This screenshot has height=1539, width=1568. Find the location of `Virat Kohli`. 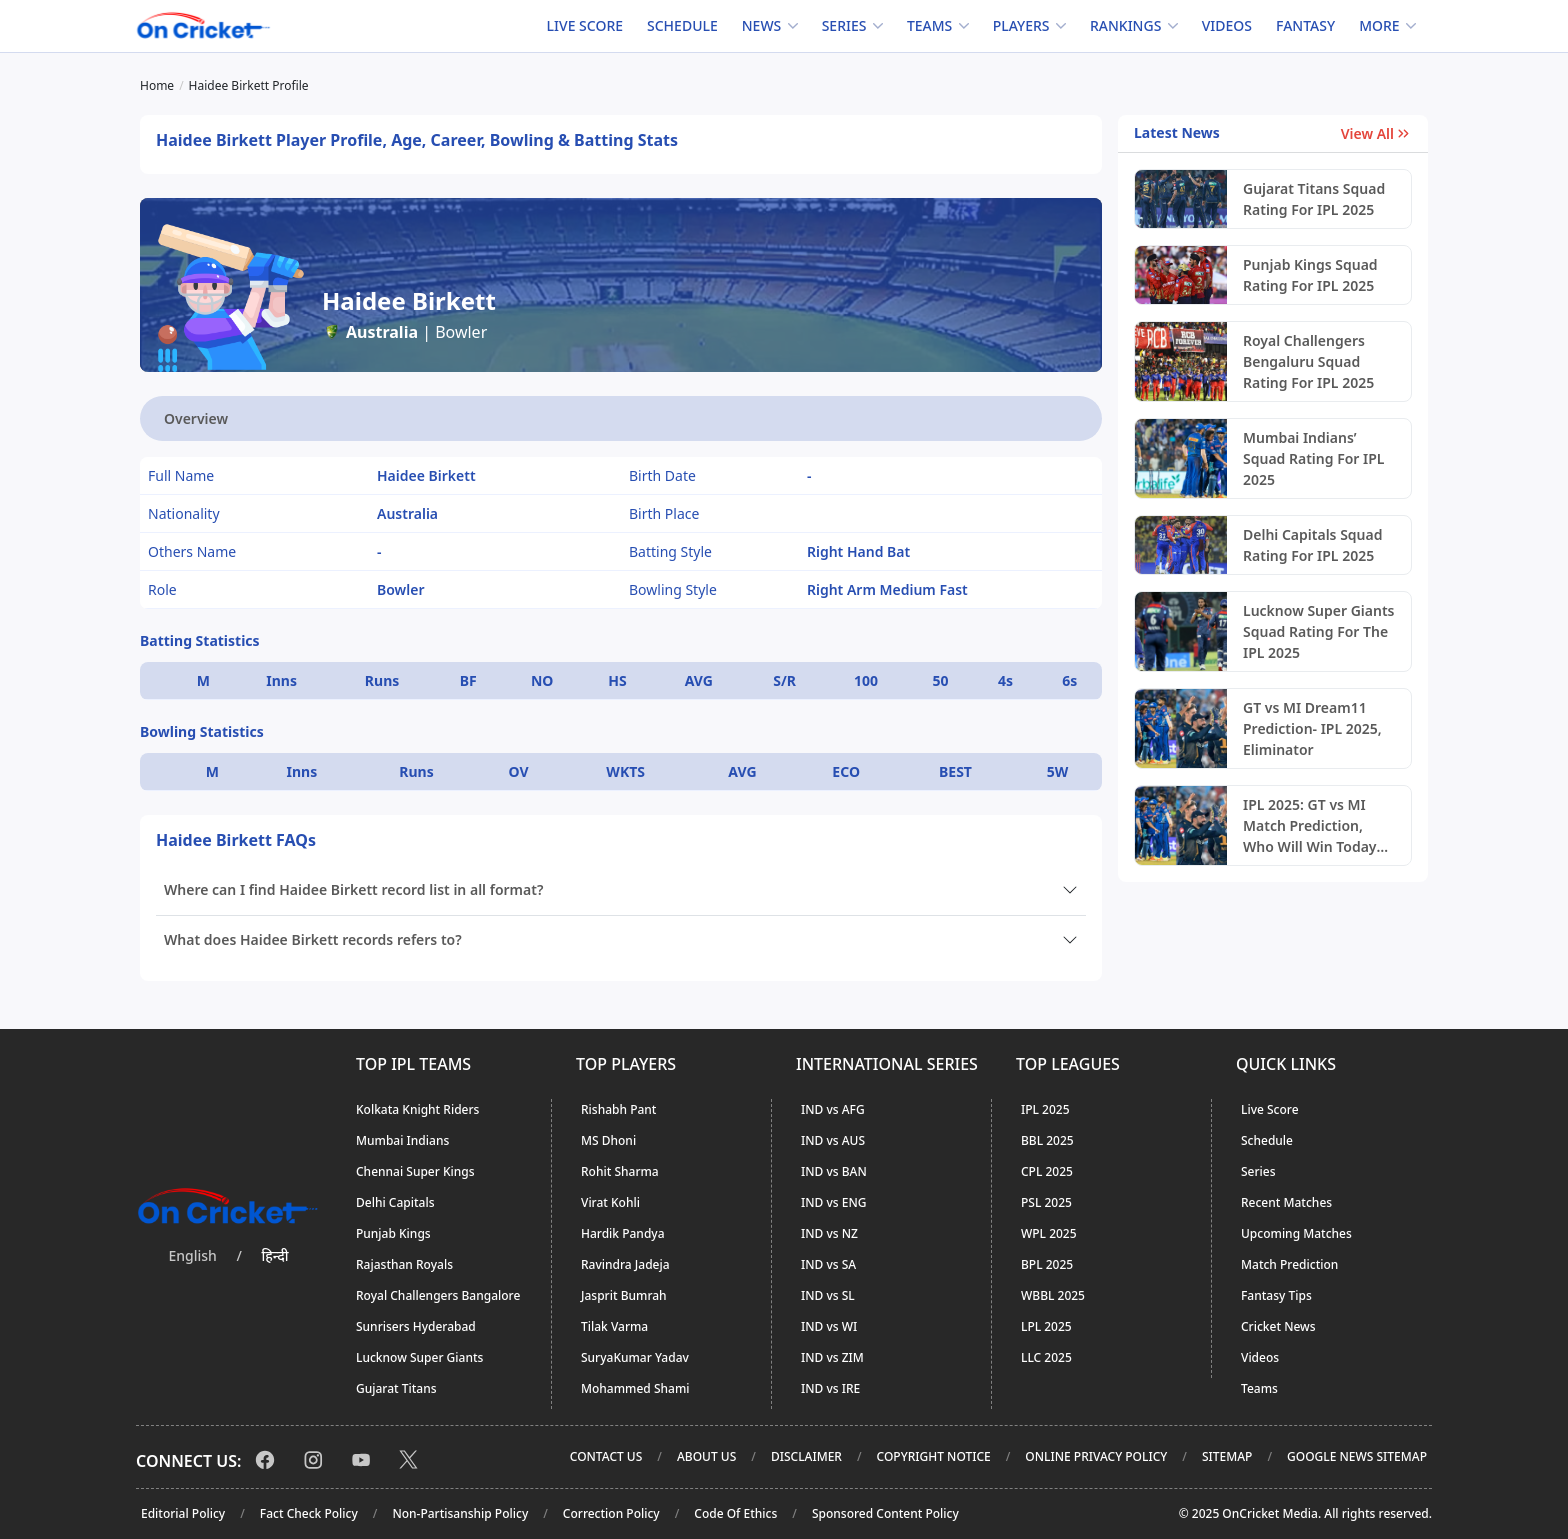

Virat Kohli is located at coordinates (610, 1202).